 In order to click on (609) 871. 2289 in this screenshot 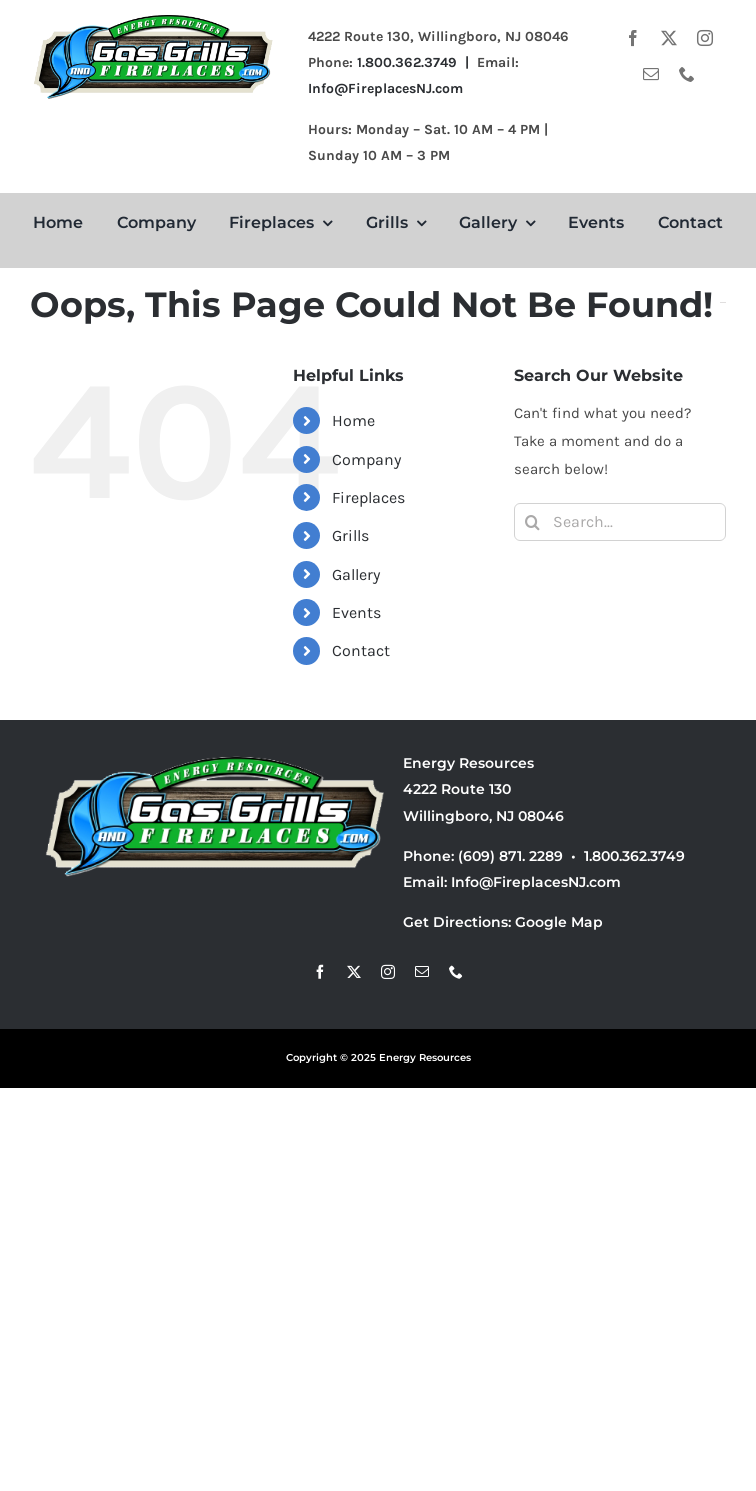, I will do `click(510, 856)`.